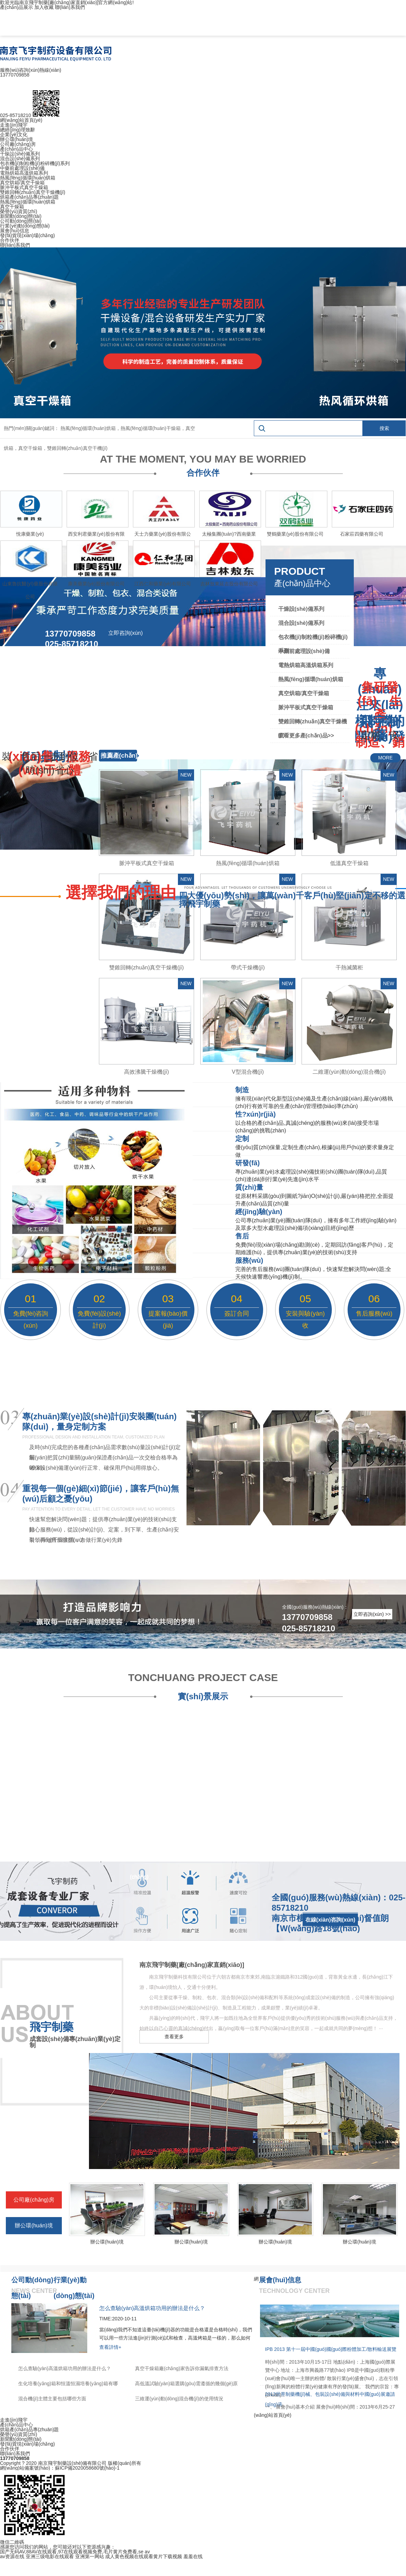 This screenshot has height=2576, width=406. Describe the element at coordinates (16, 7) in the screenshot. I see `產(chǎn)品展示` at that location.